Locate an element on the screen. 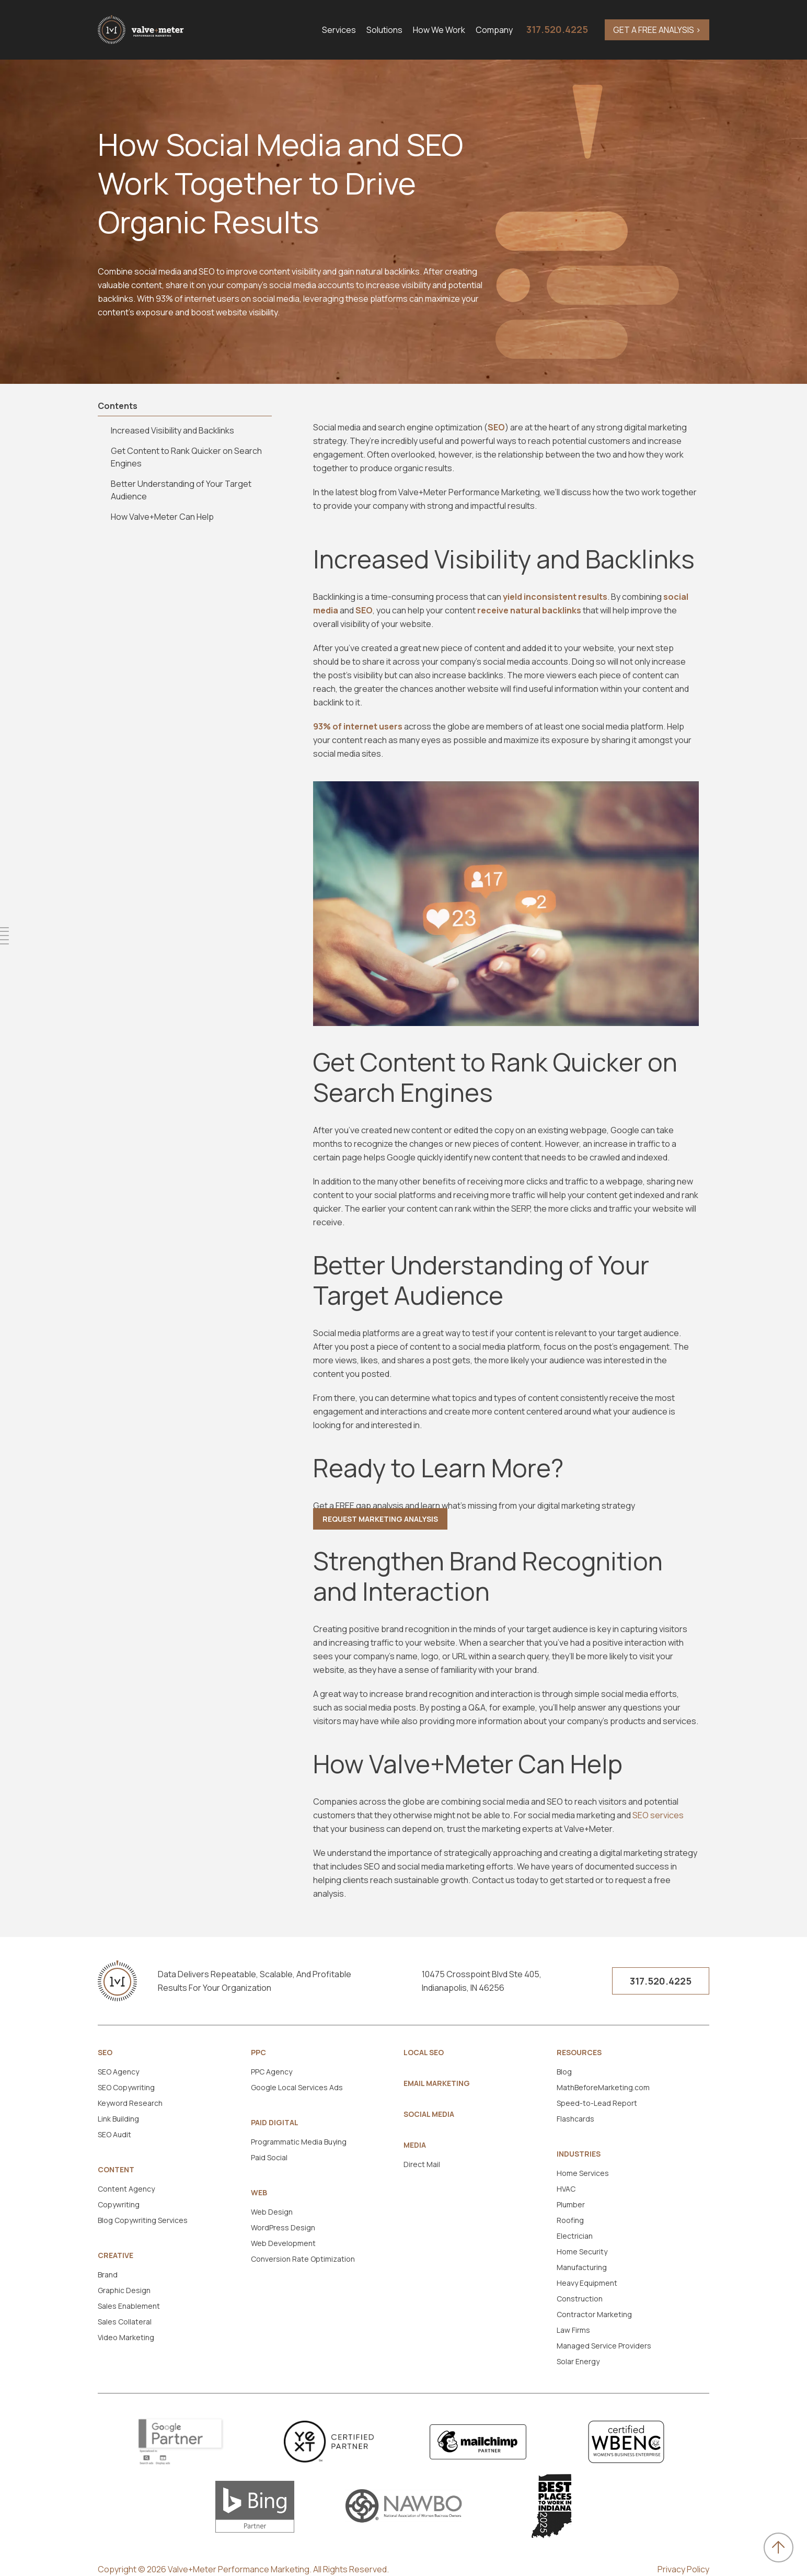  Link Building is located at coordinates (118, 2119).